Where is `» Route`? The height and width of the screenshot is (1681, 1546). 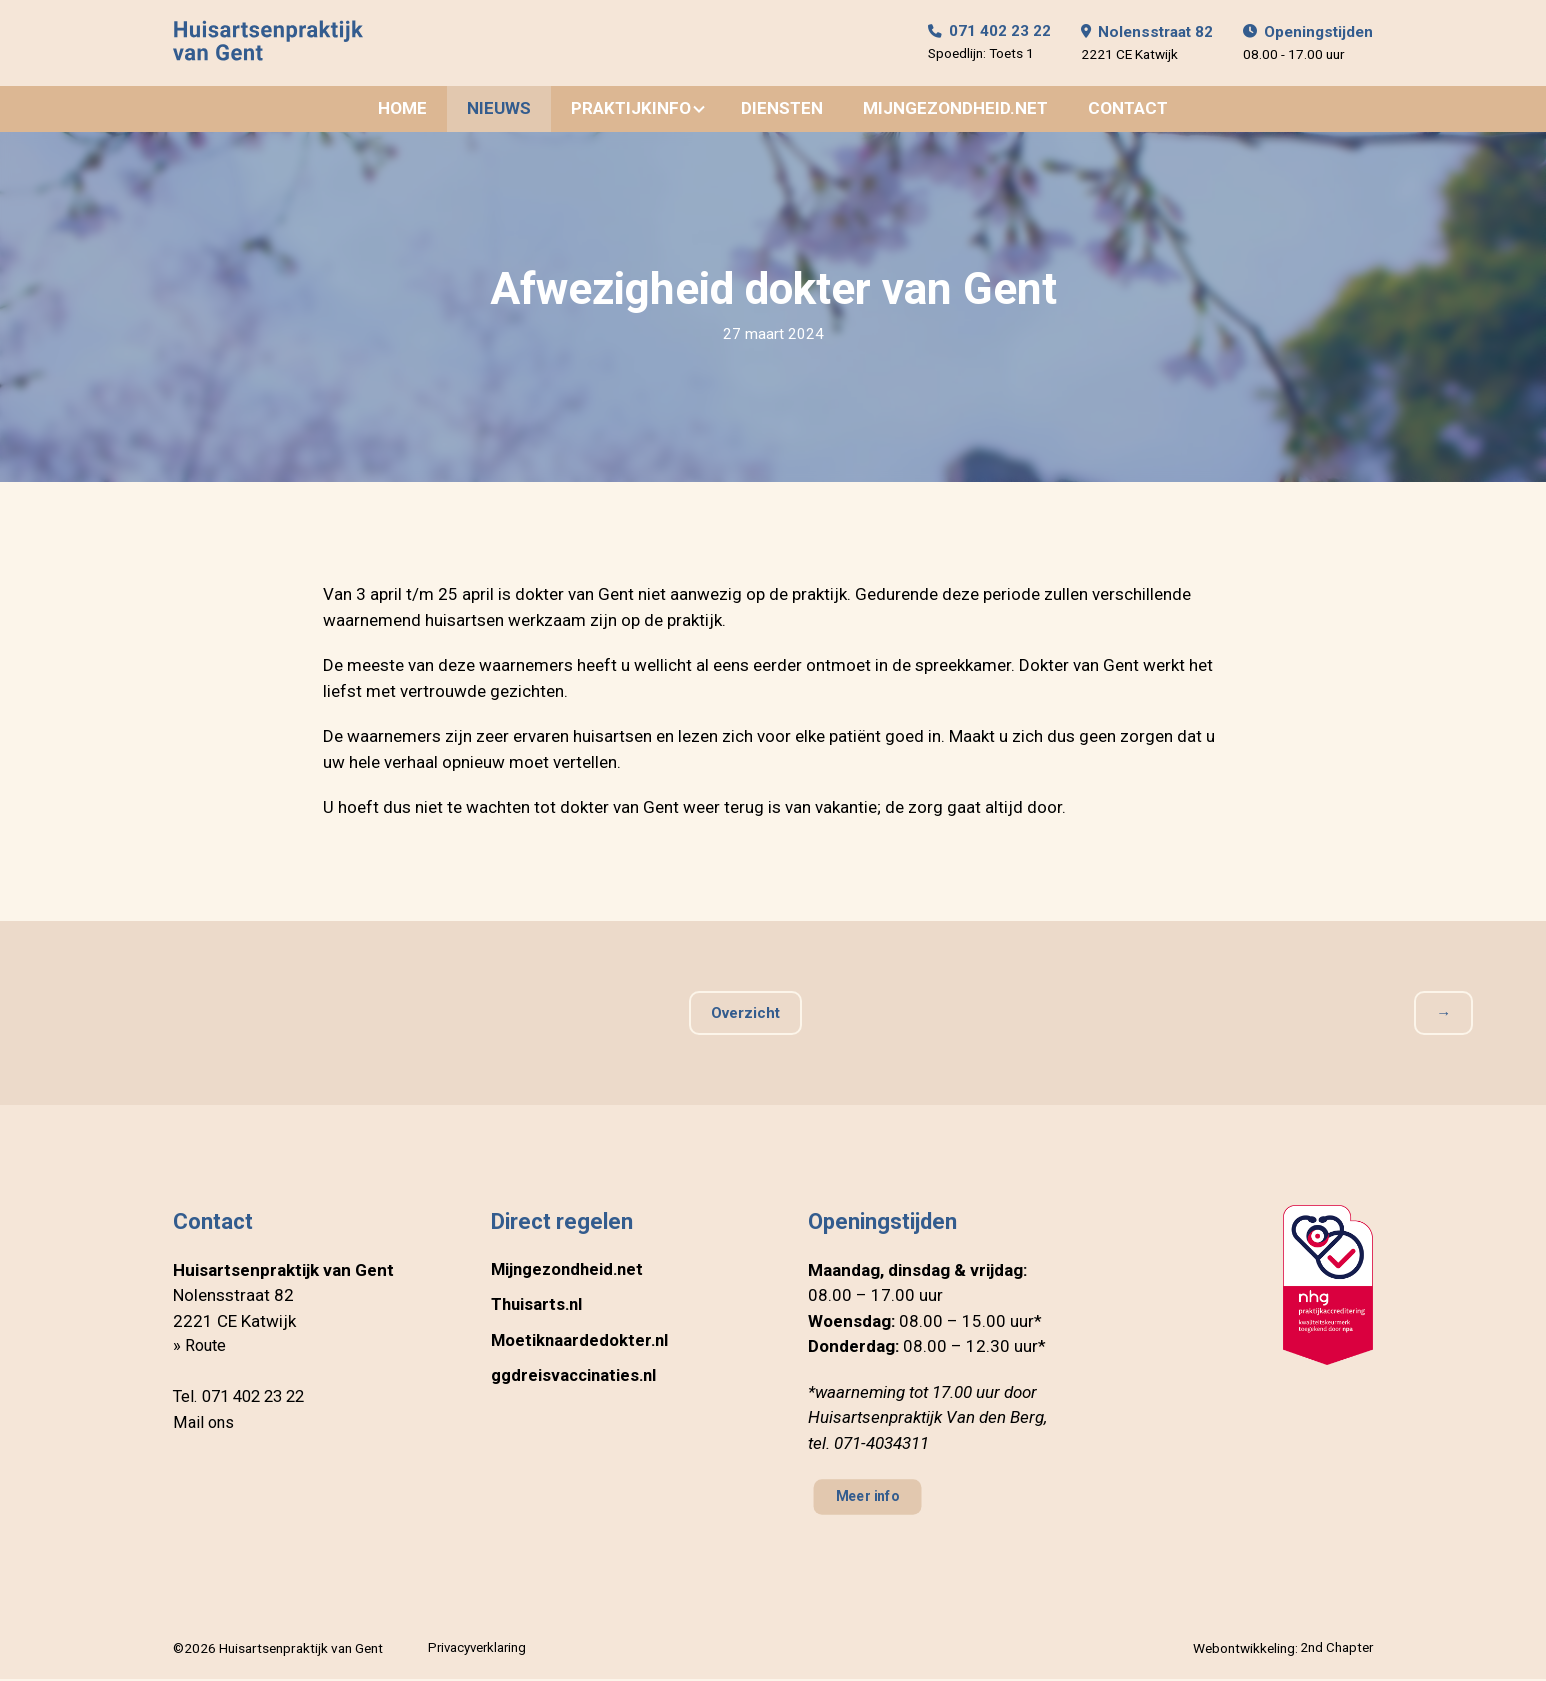 » Route is located at coordinates (201, 1348).